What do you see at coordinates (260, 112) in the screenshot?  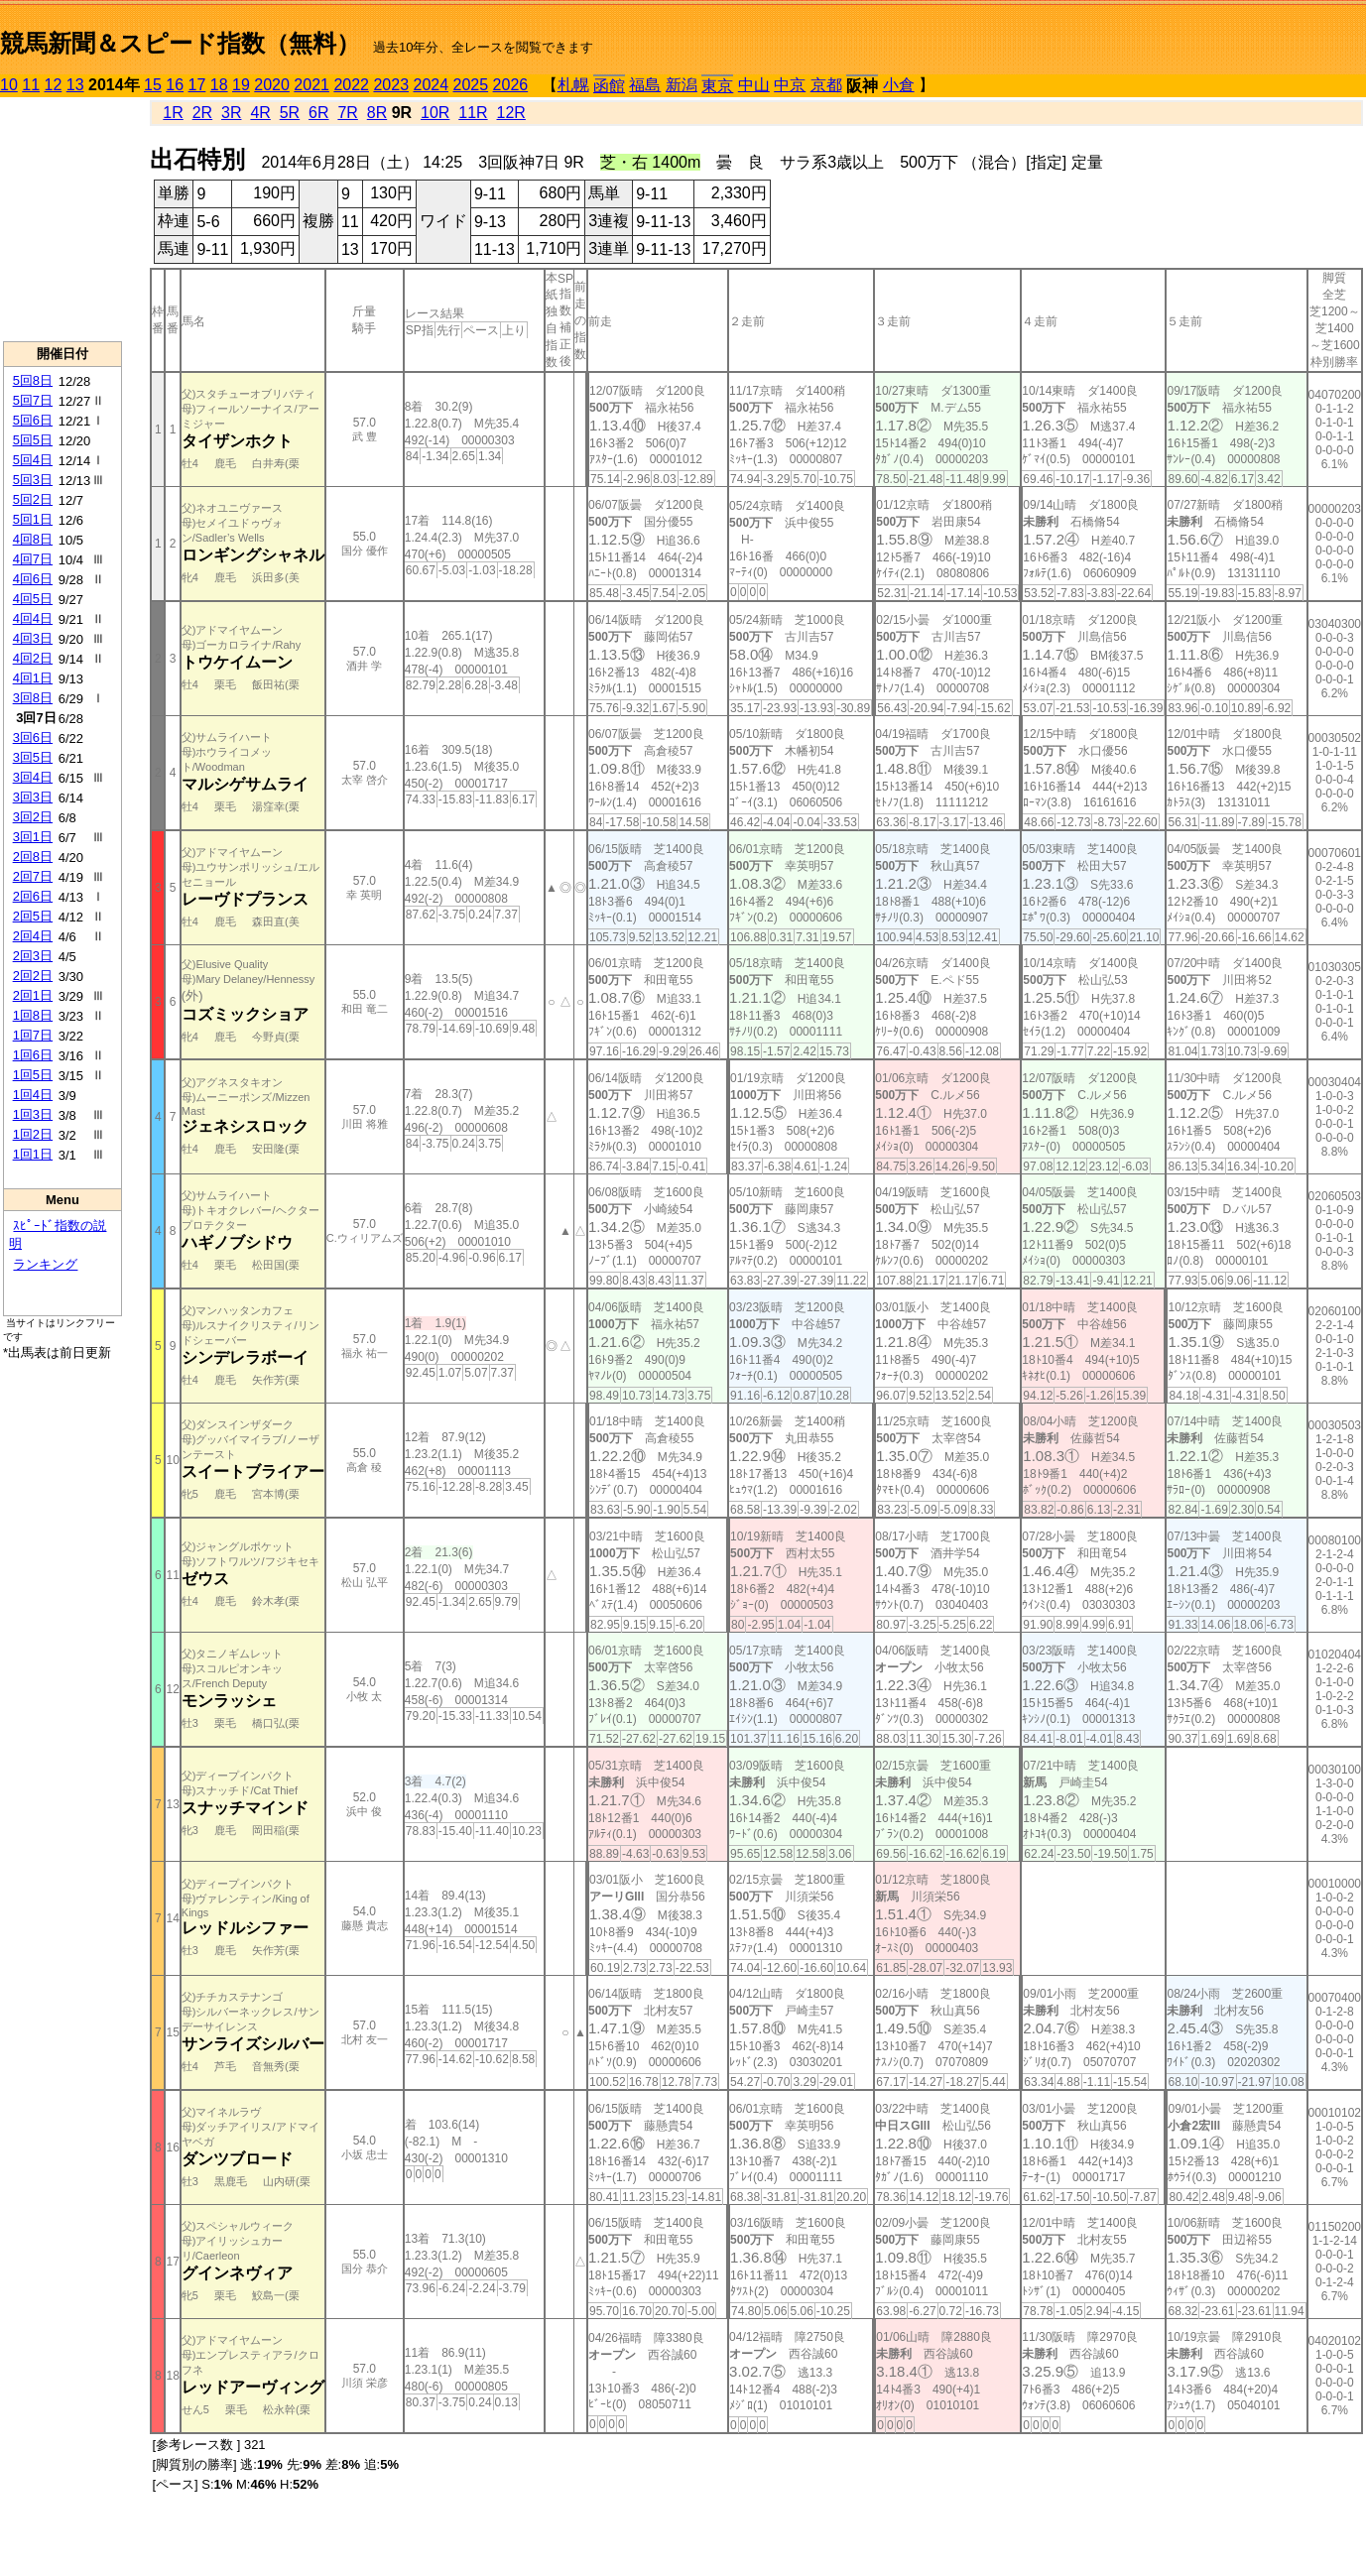 I see `4R` at bounding box center [260, 112].